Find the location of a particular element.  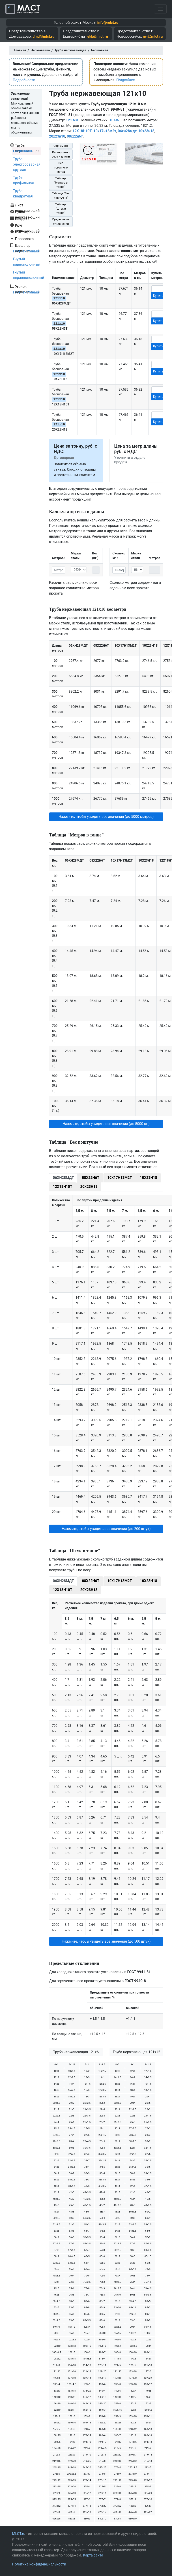

273х25 is located at coordinates (56, 2486).